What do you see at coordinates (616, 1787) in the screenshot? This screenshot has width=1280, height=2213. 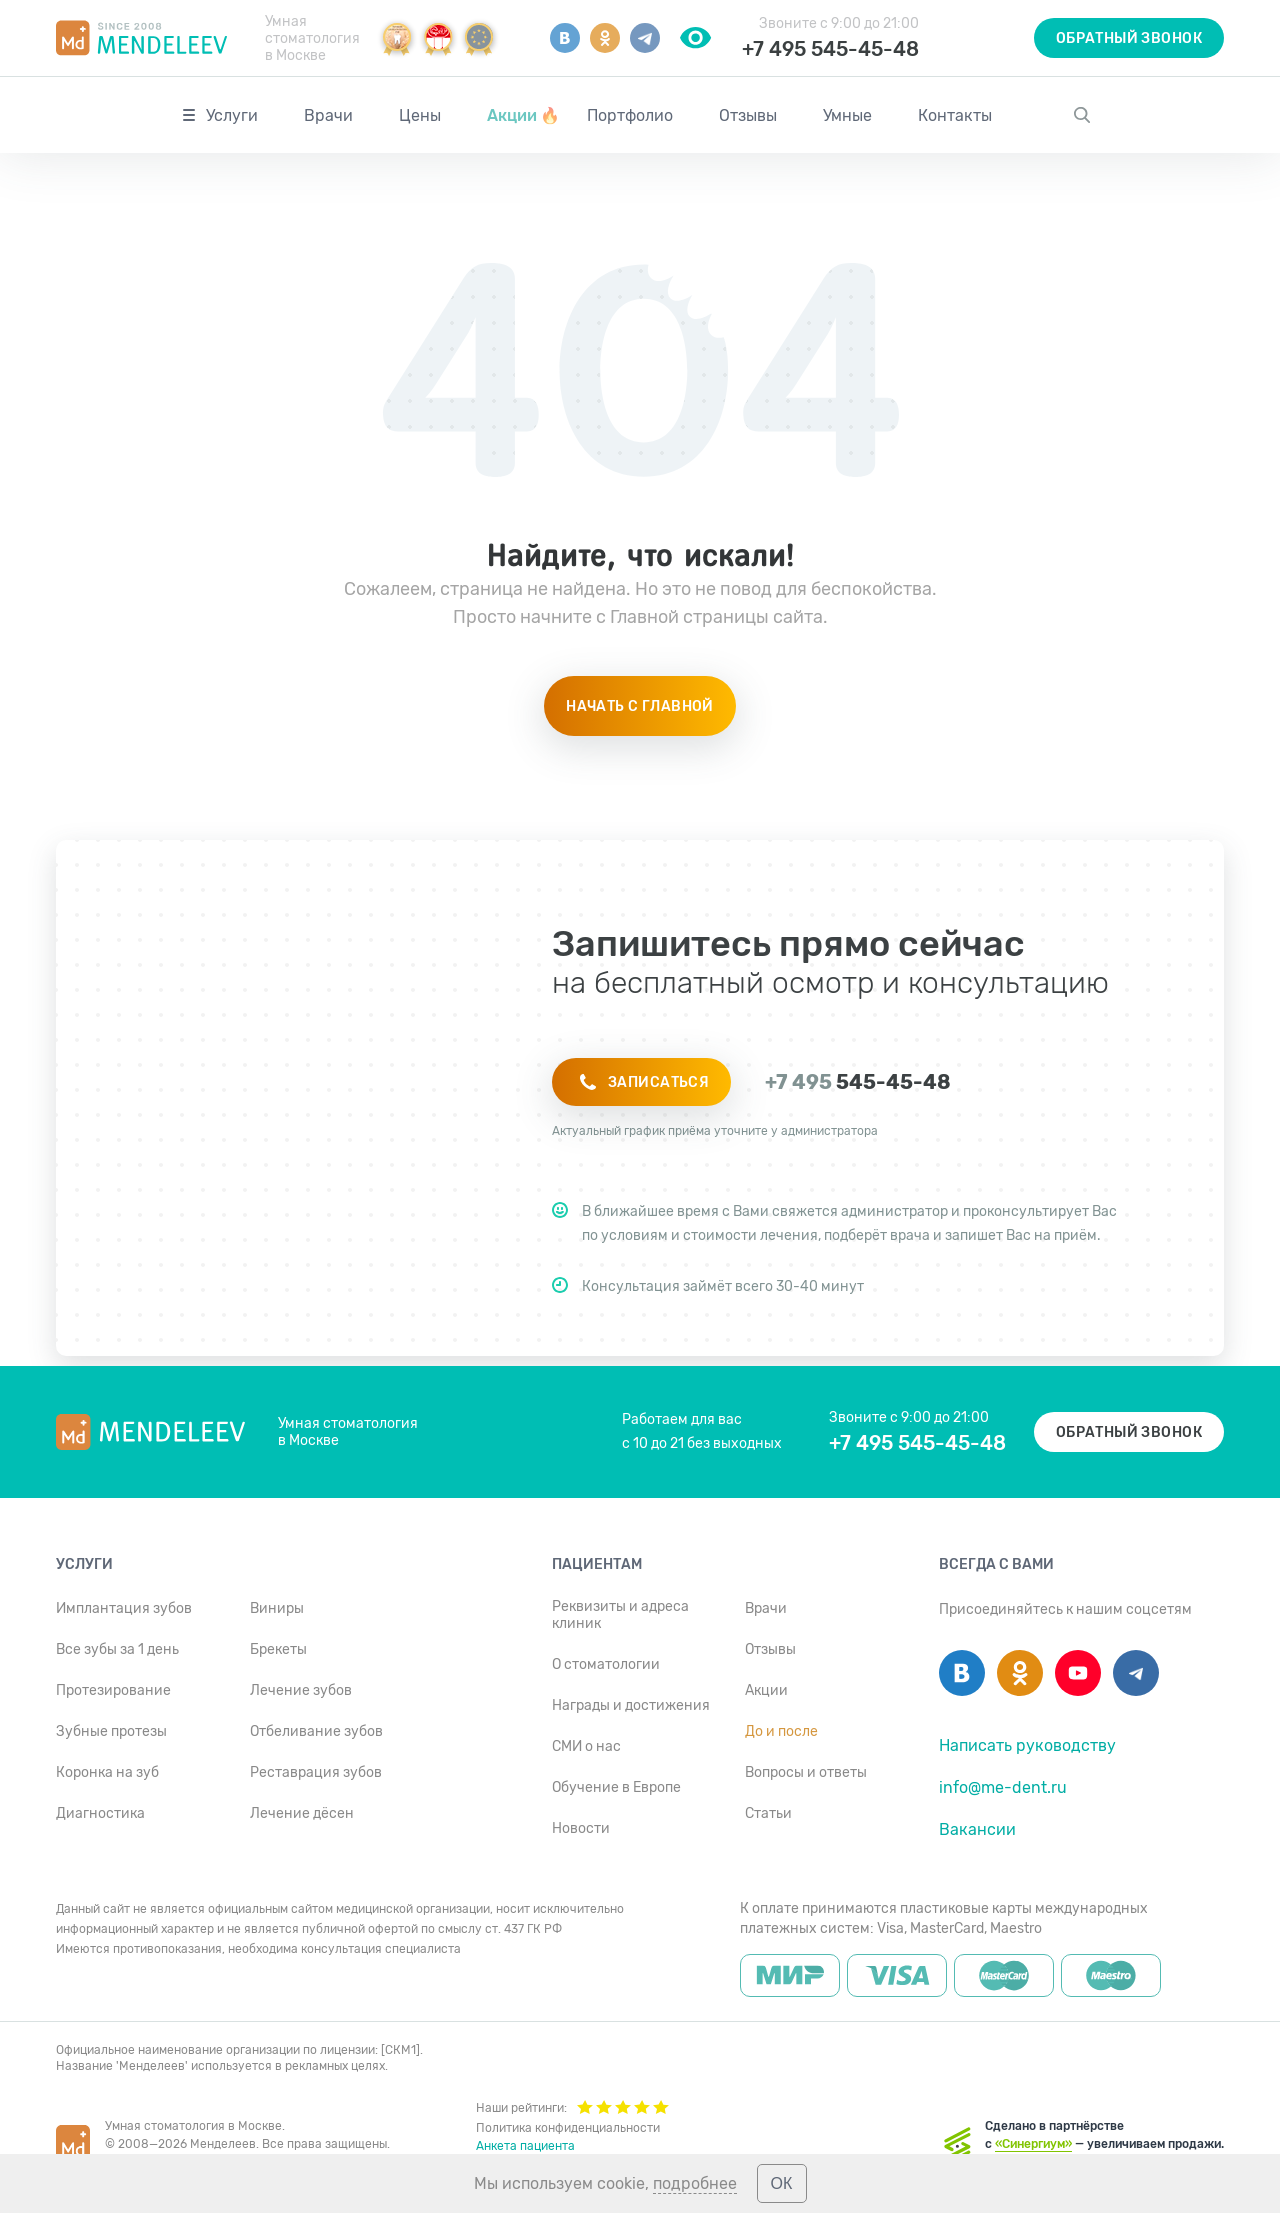 I see `Обучение в Европе` at bounding box center [616, 1787].